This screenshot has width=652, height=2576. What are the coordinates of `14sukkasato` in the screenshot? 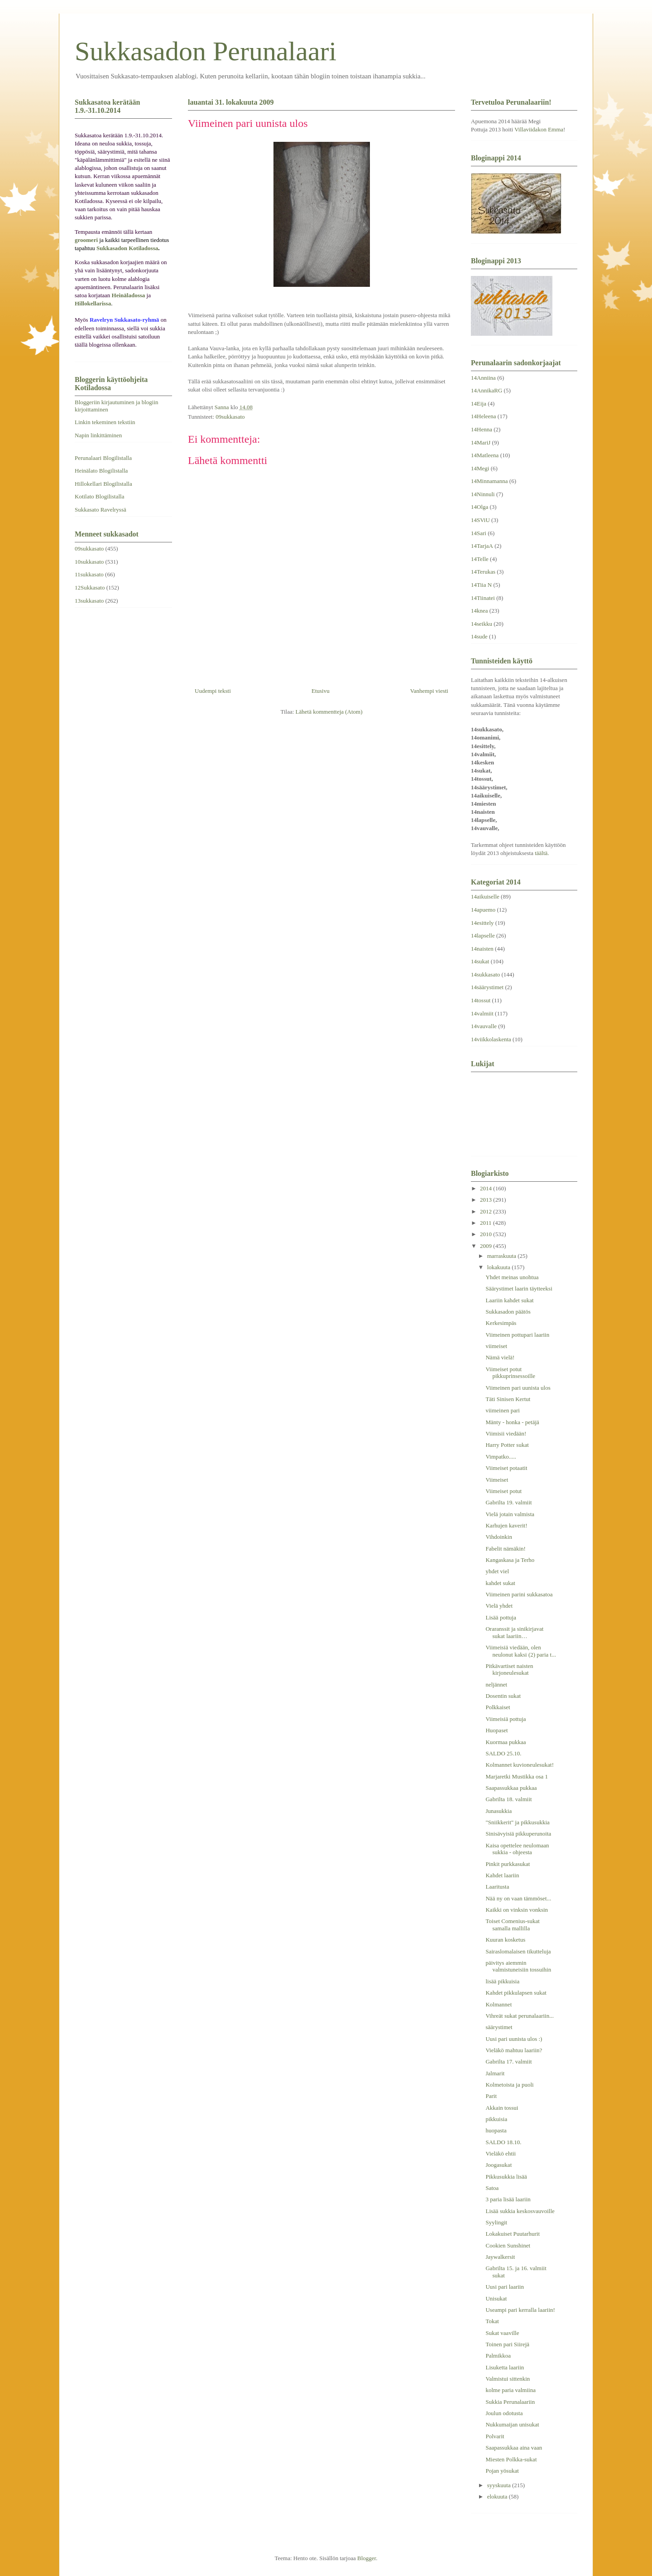 It's located at (485, 974).